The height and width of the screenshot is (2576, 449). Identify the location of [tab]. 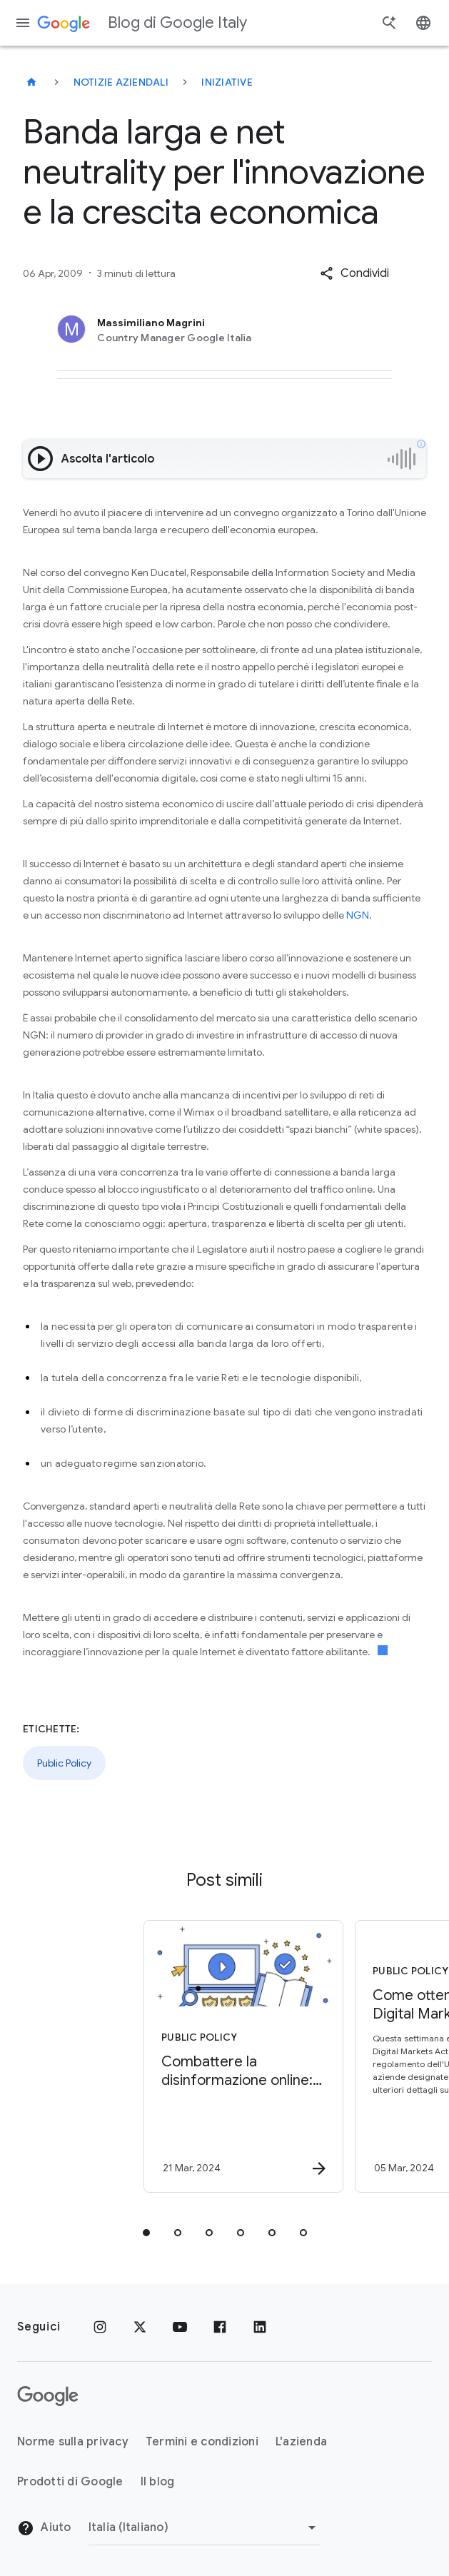
(146, 2232).